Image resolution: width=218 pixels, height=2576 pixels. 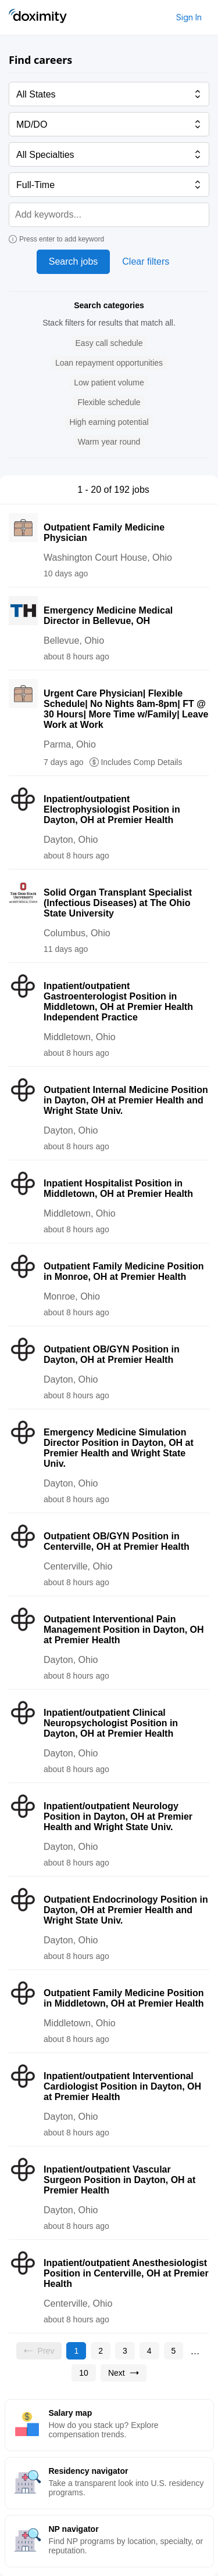 I want to click on Clear filters, so click(x=145, y=261).